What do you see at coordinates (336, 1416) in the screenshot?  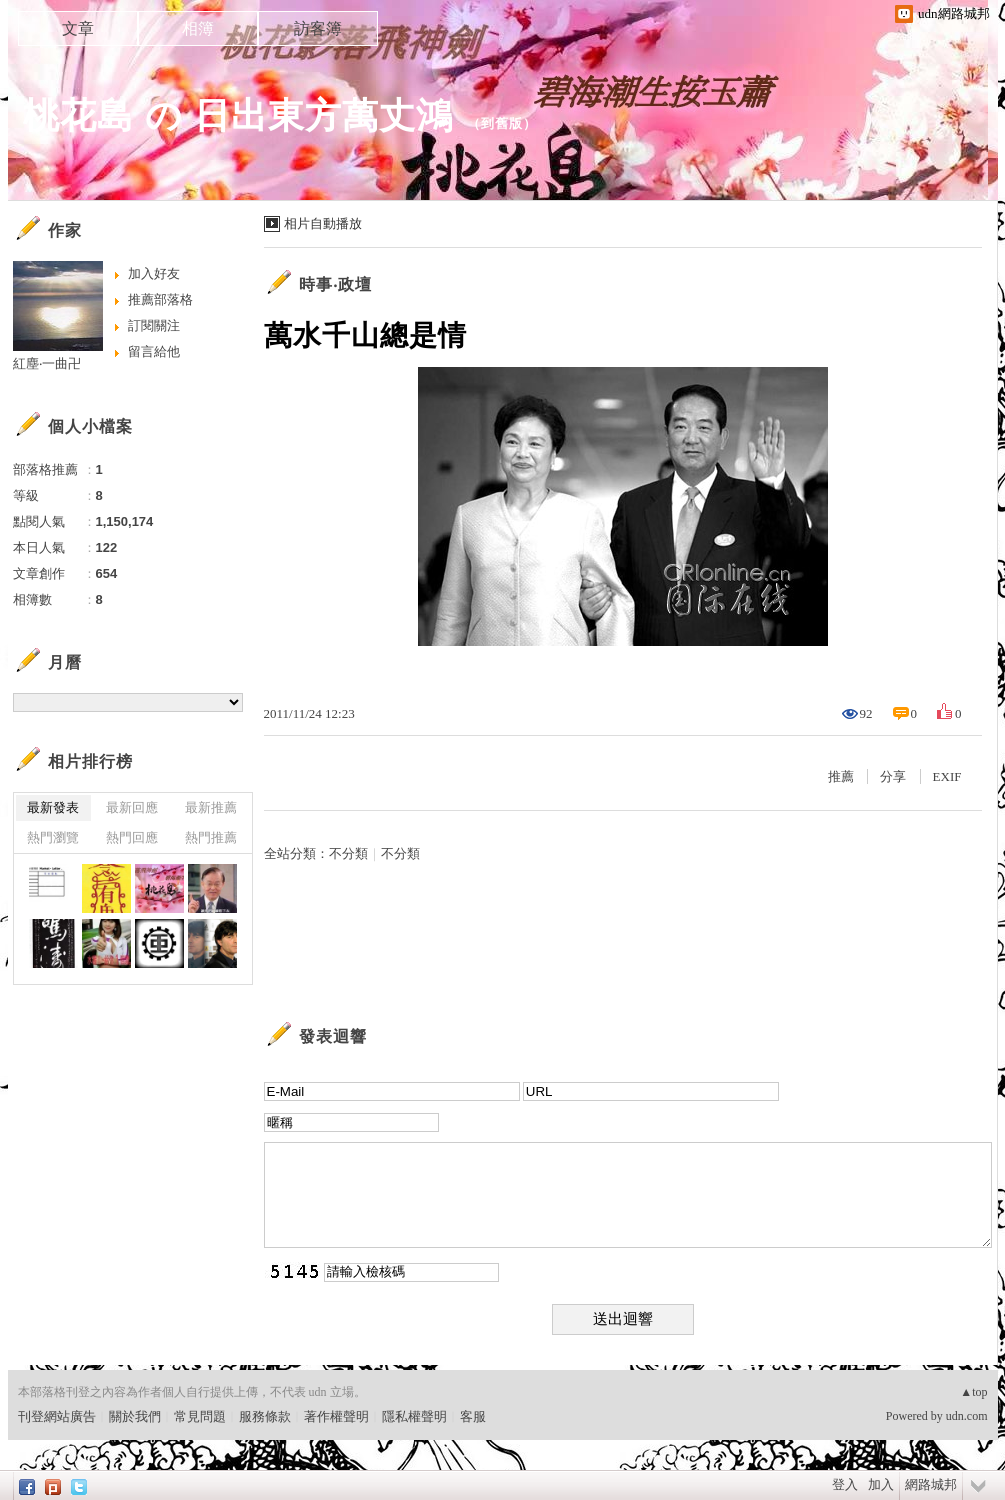 I see `著作權聲明` at bounding box center [336, 1416].